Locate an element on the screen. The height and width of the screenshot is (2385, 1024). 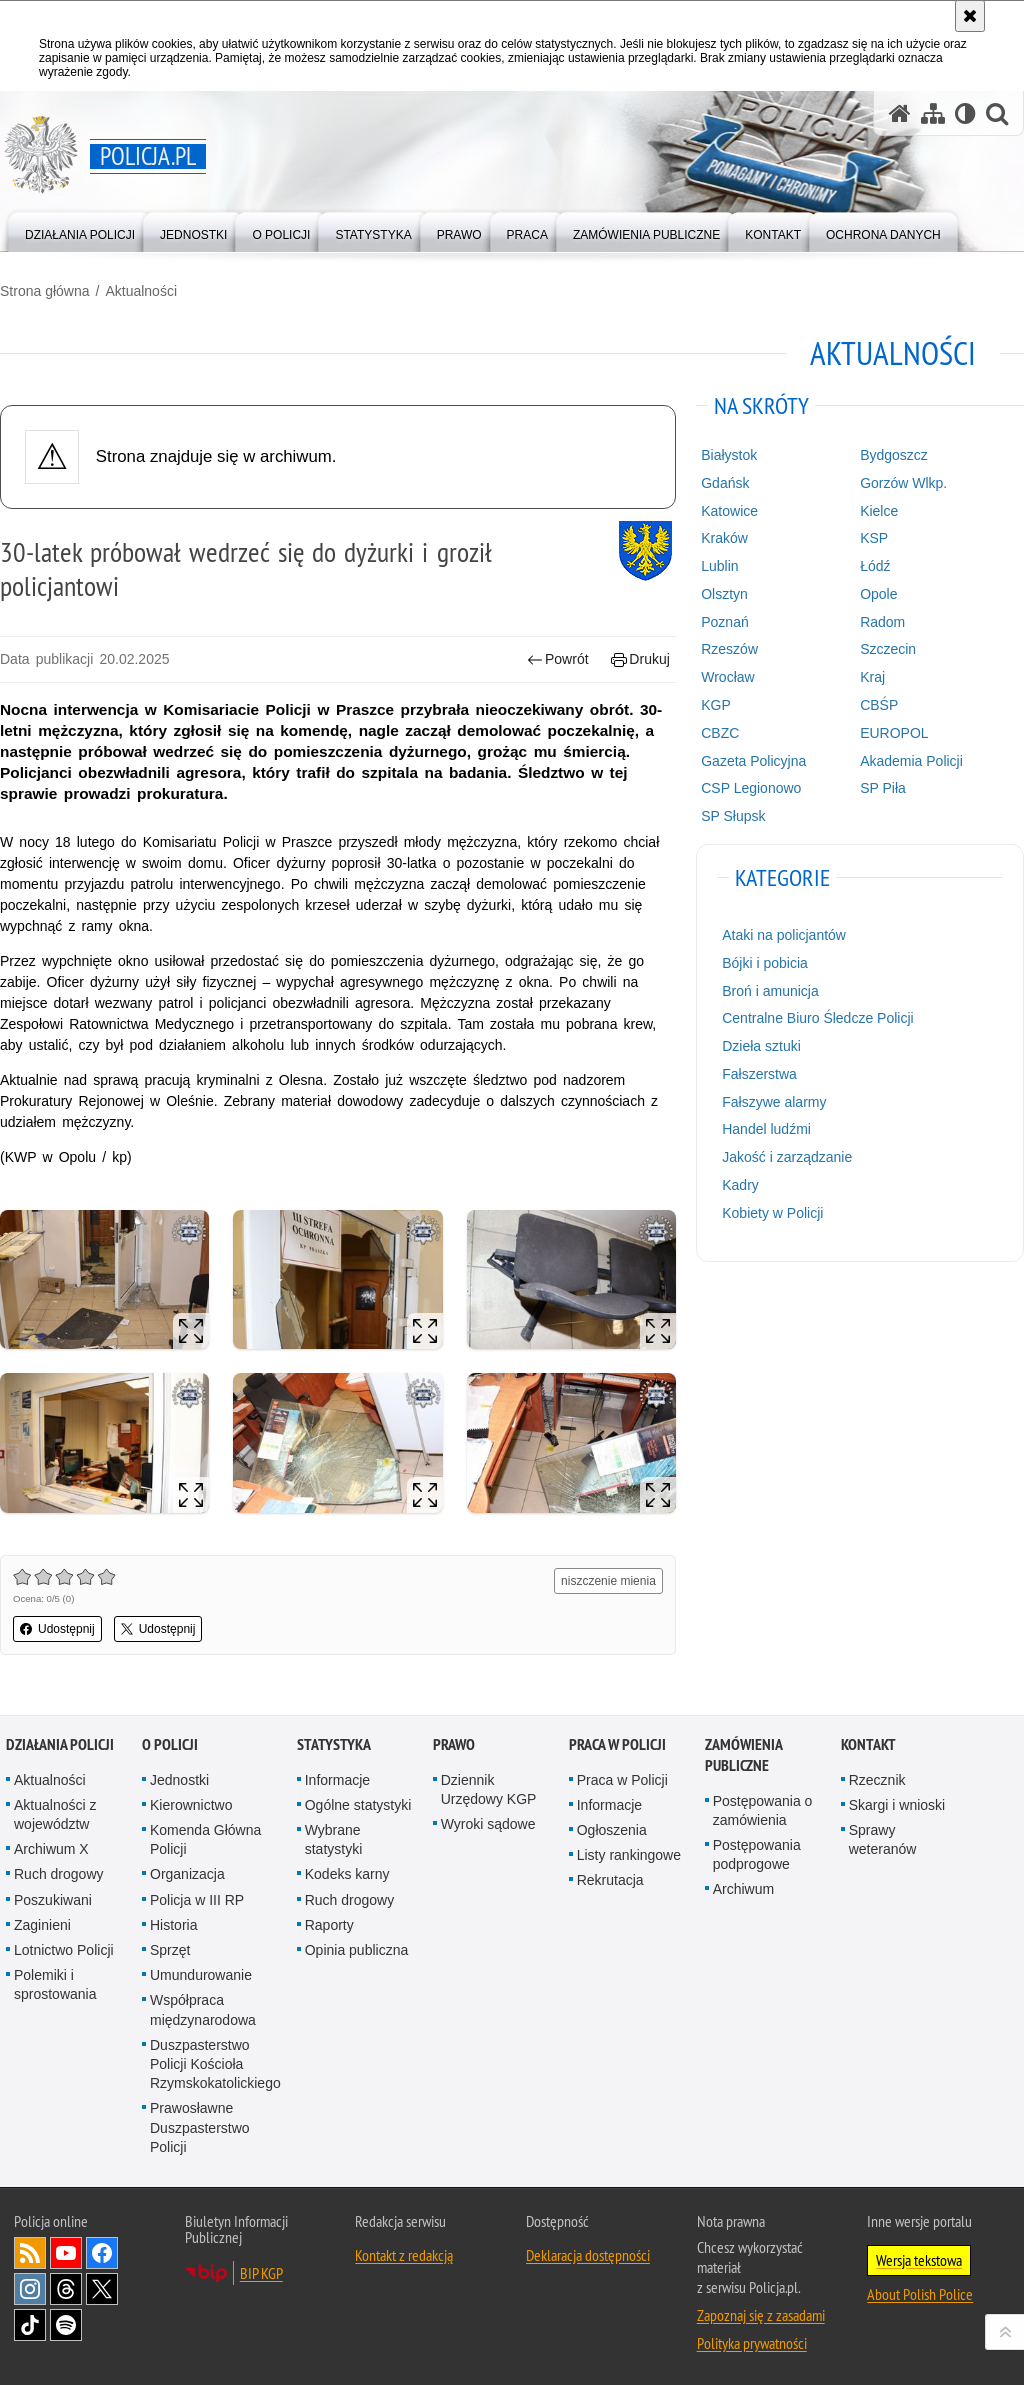
Aktualności z województw is located at coordinates (55, 1814).